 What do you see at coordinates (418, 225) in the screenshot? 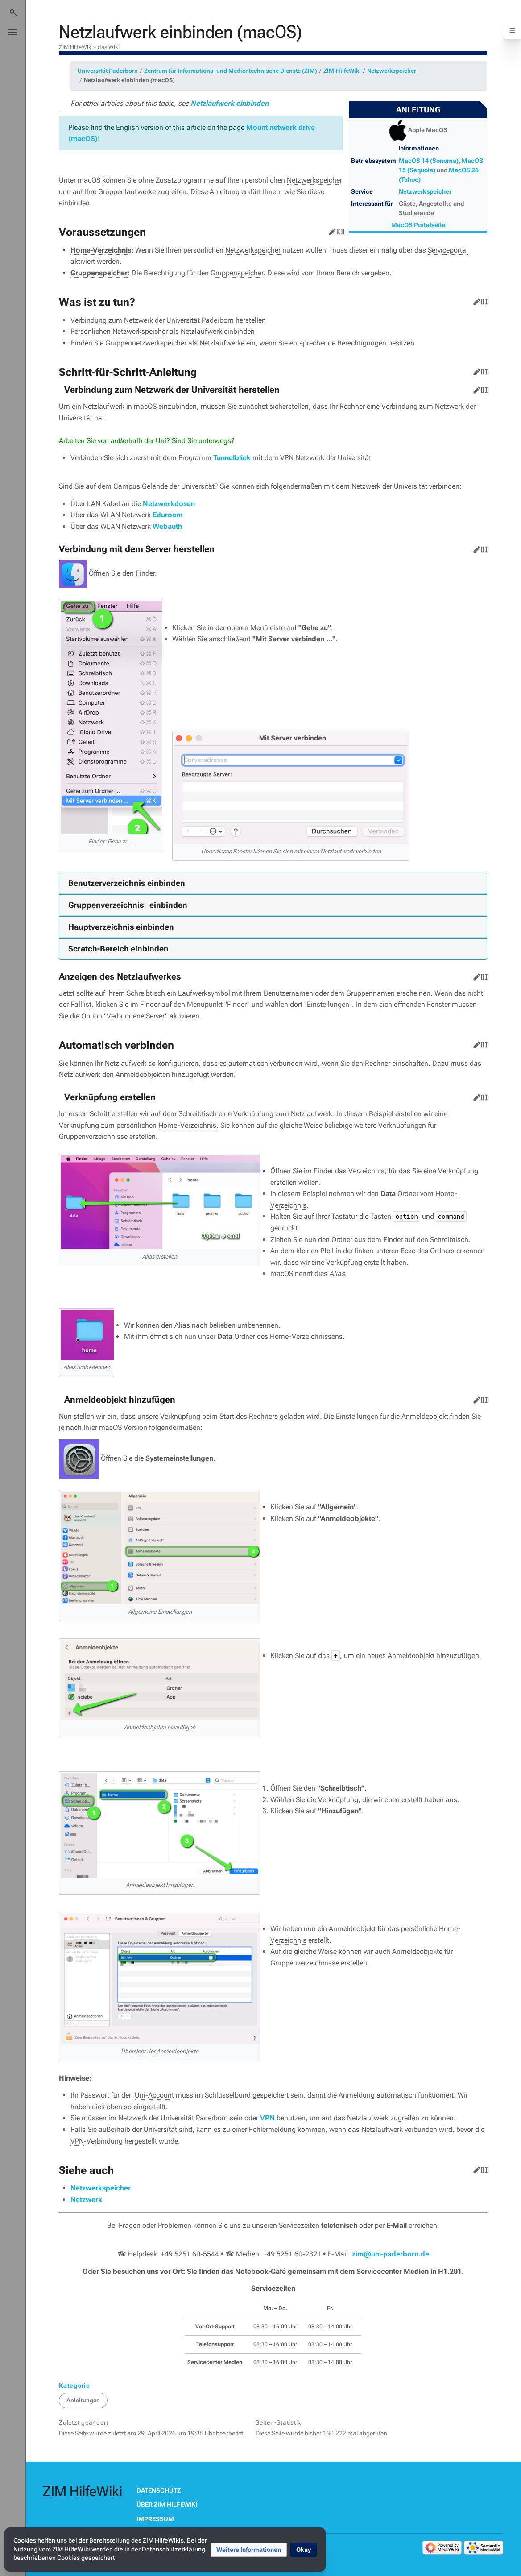
I see `MacOS Portalseite` at bounding box center [418, 225].